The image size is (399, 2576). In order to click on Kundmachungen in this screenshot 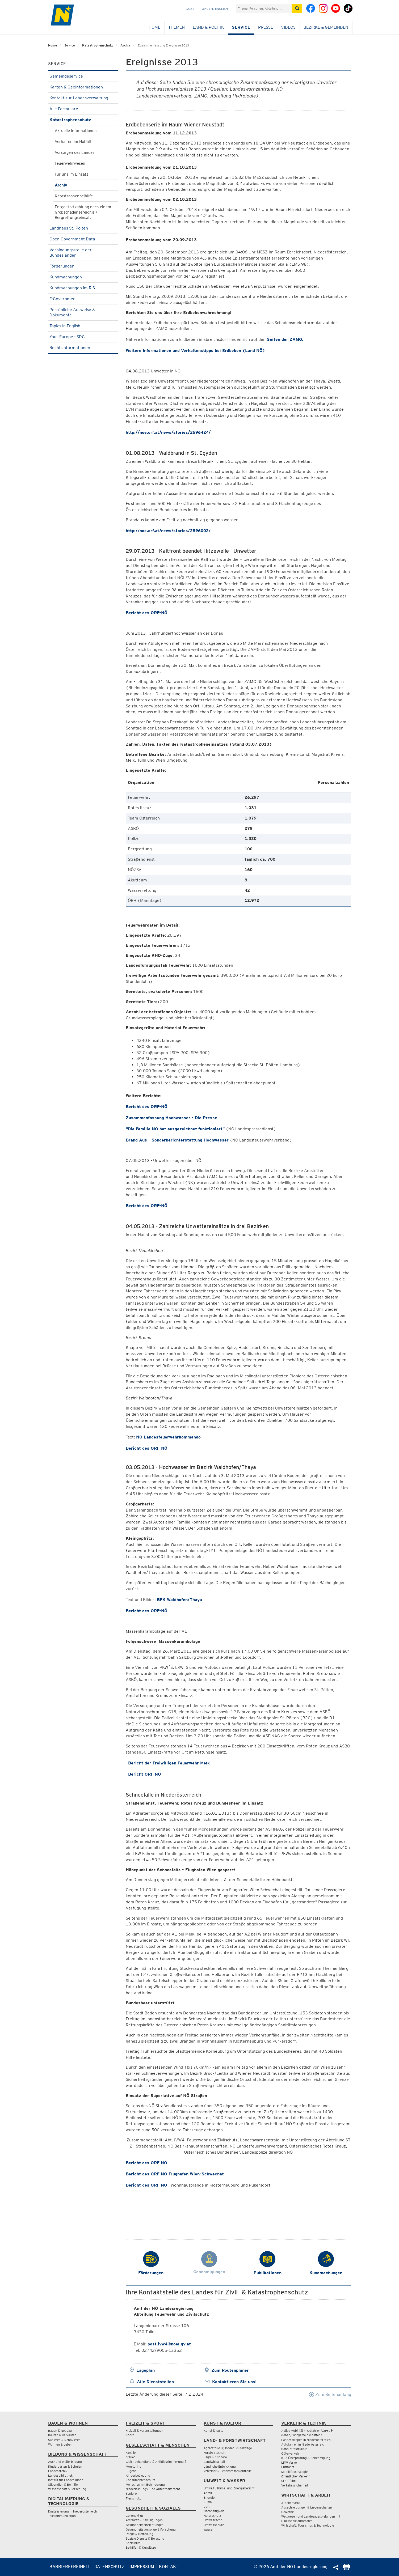, I will do `click(83, 276)`.